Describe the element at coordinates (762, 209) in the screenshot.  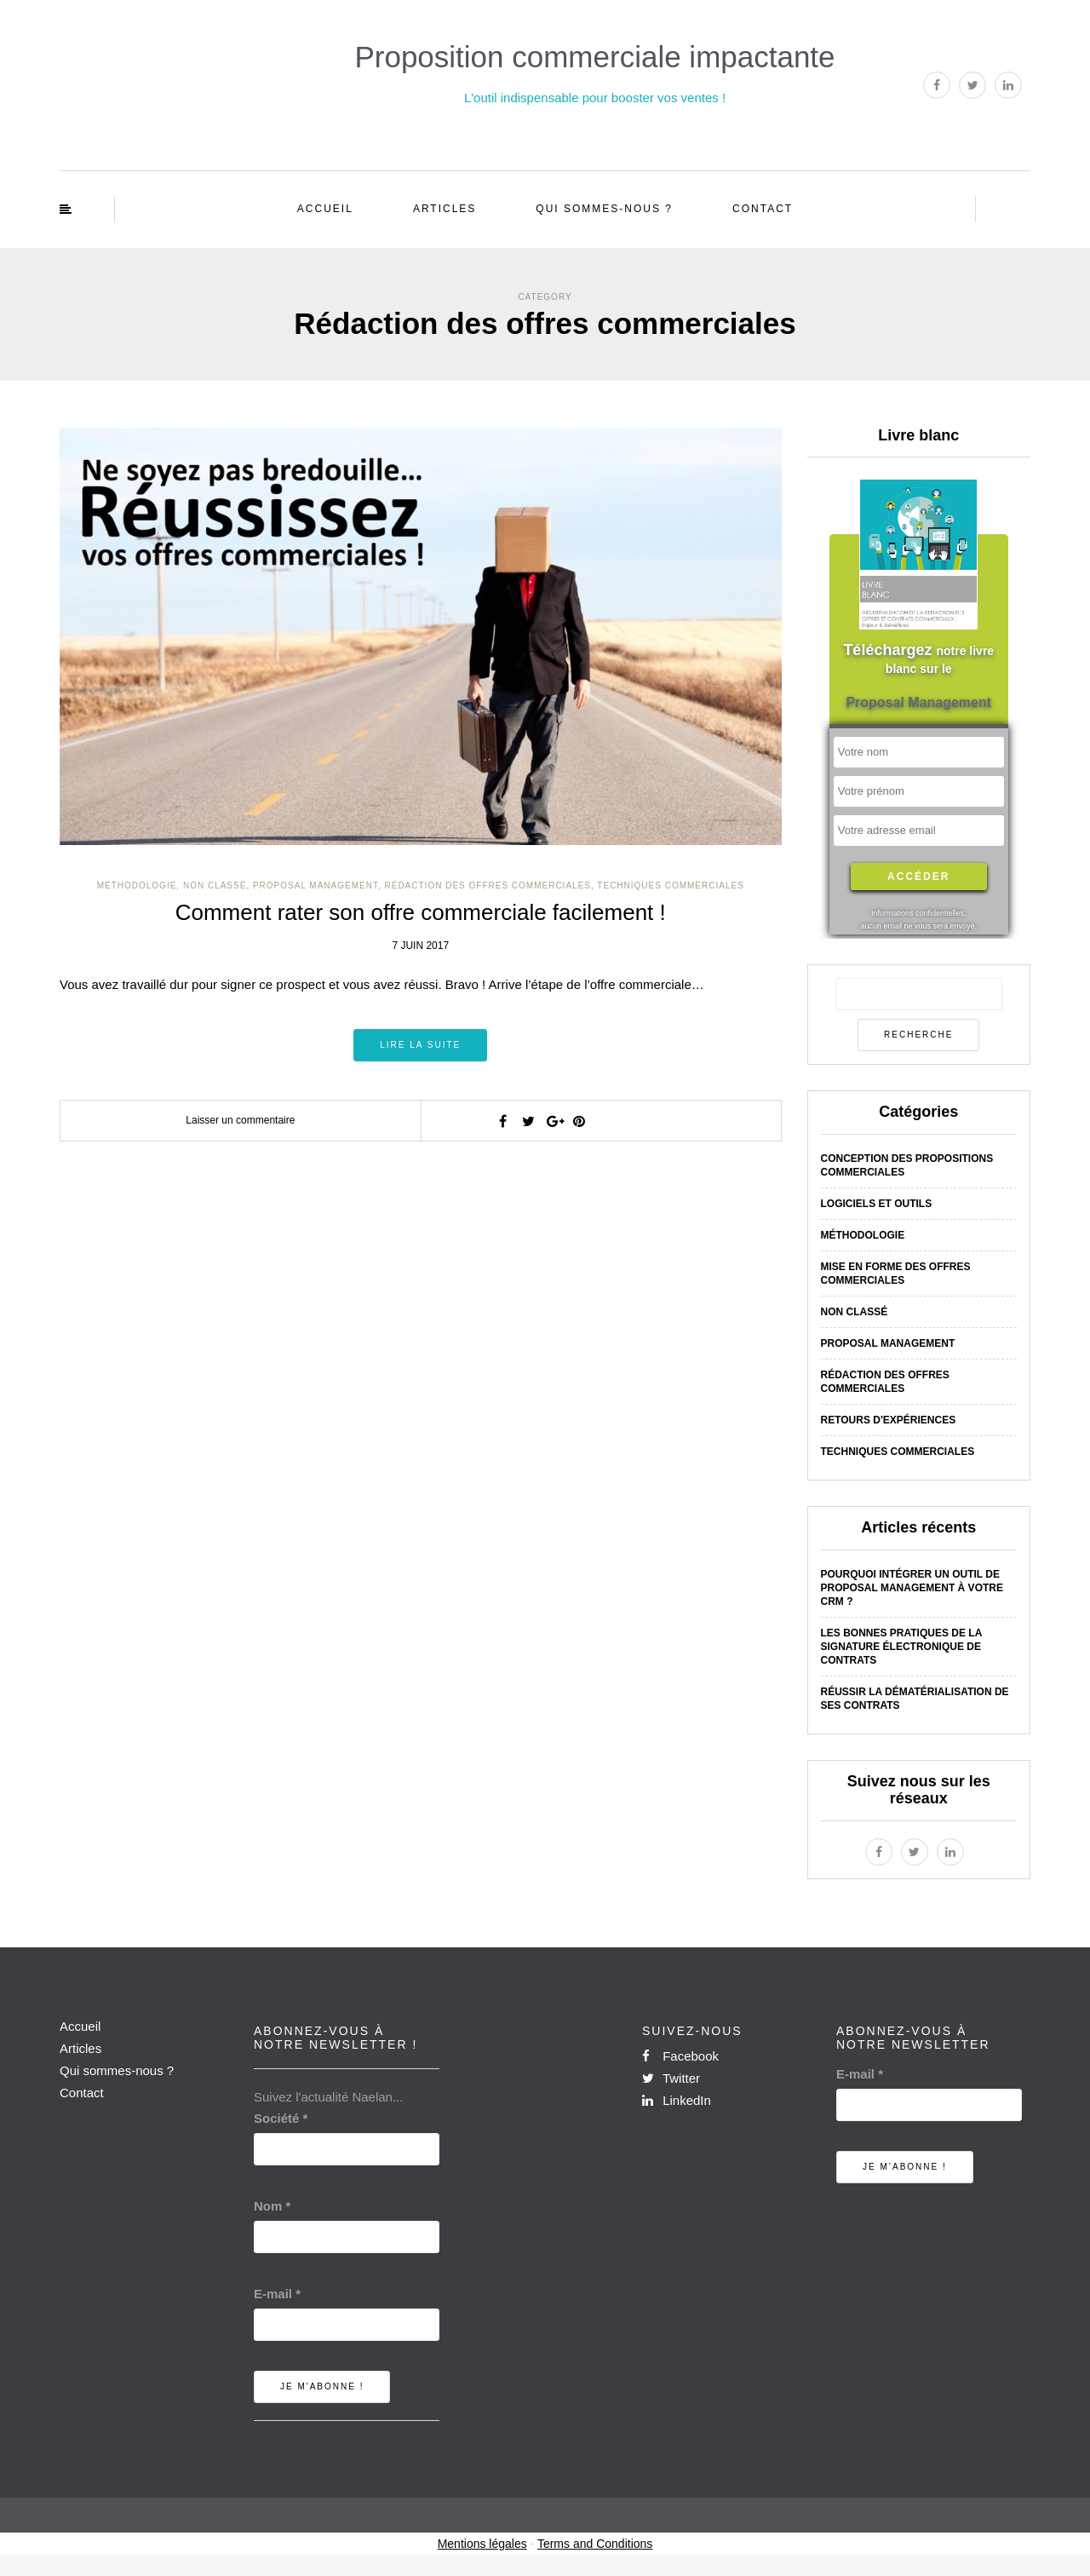
I see `Contact` at that location.